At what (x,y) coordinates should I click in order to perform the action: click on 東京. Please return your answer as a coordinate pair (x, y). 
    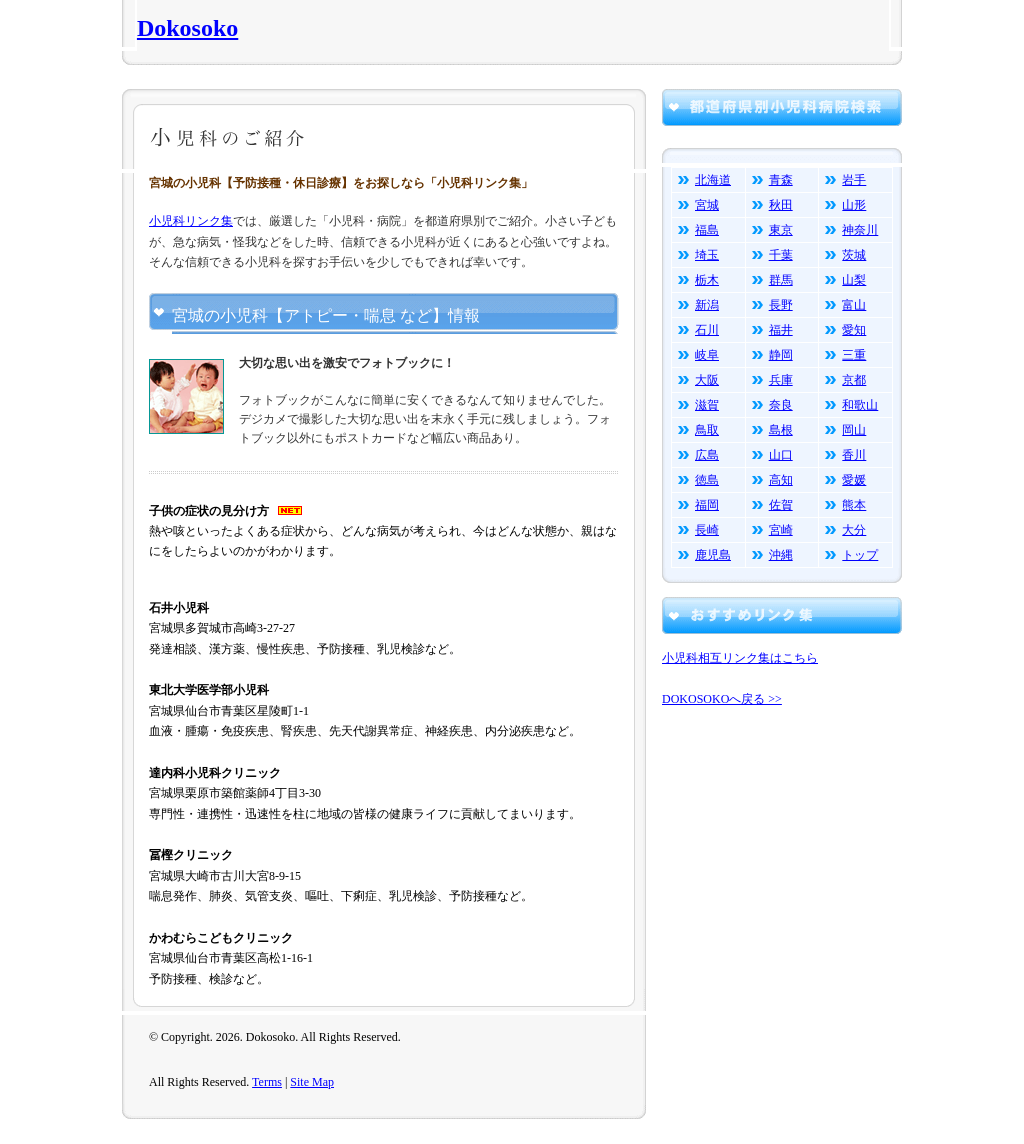
    Looking at the image, I should click on (781, 230).